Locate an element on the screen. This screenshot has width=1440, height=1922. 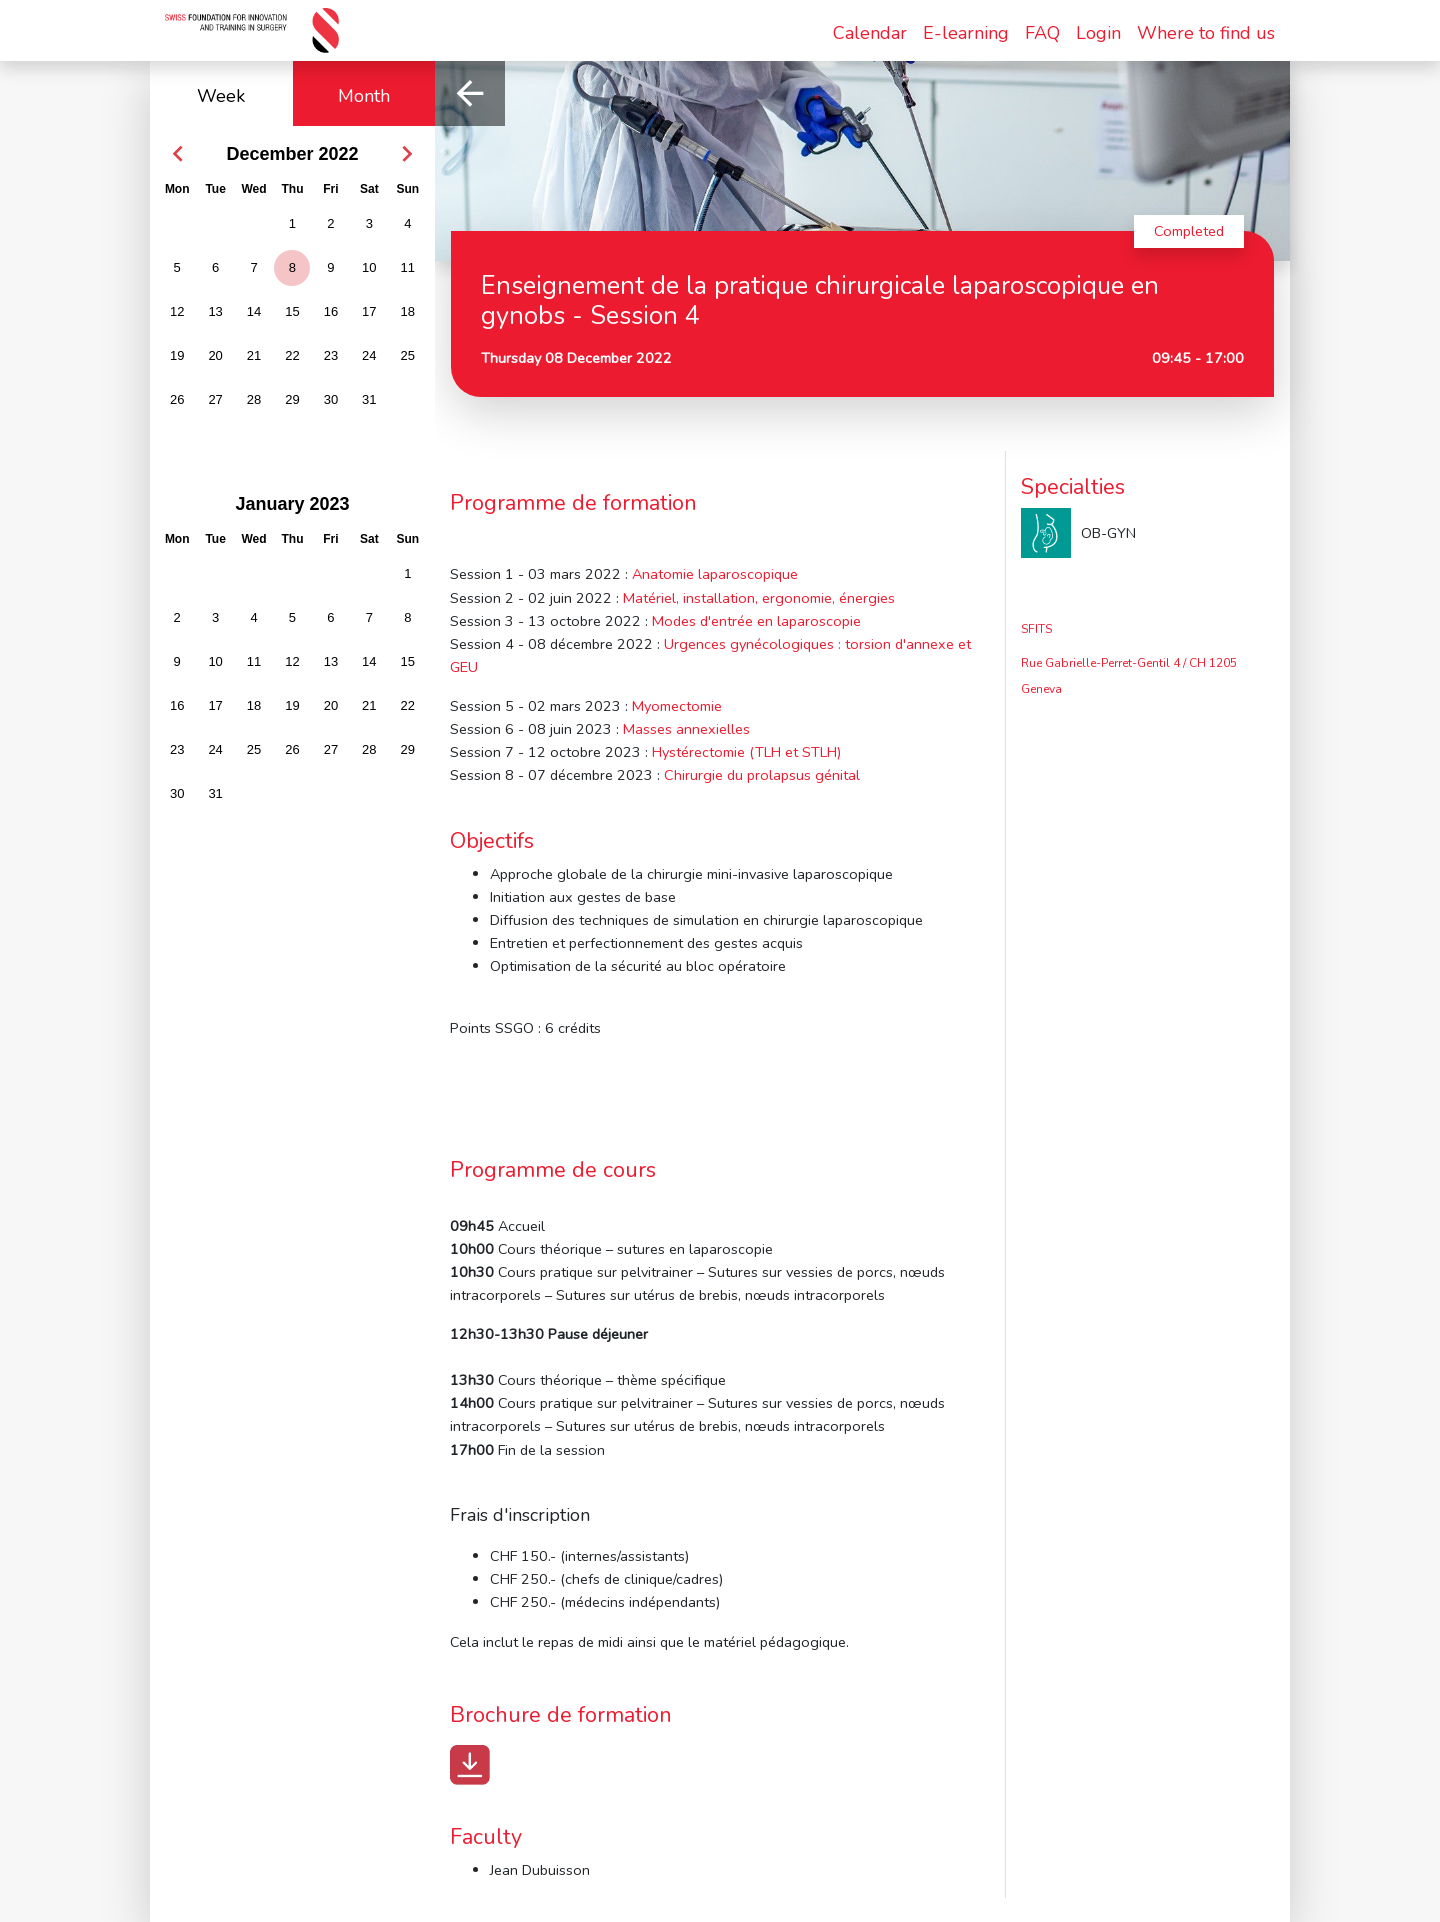
Hystérectomie (TLH et STLH) is located at coordinates (746, 752).